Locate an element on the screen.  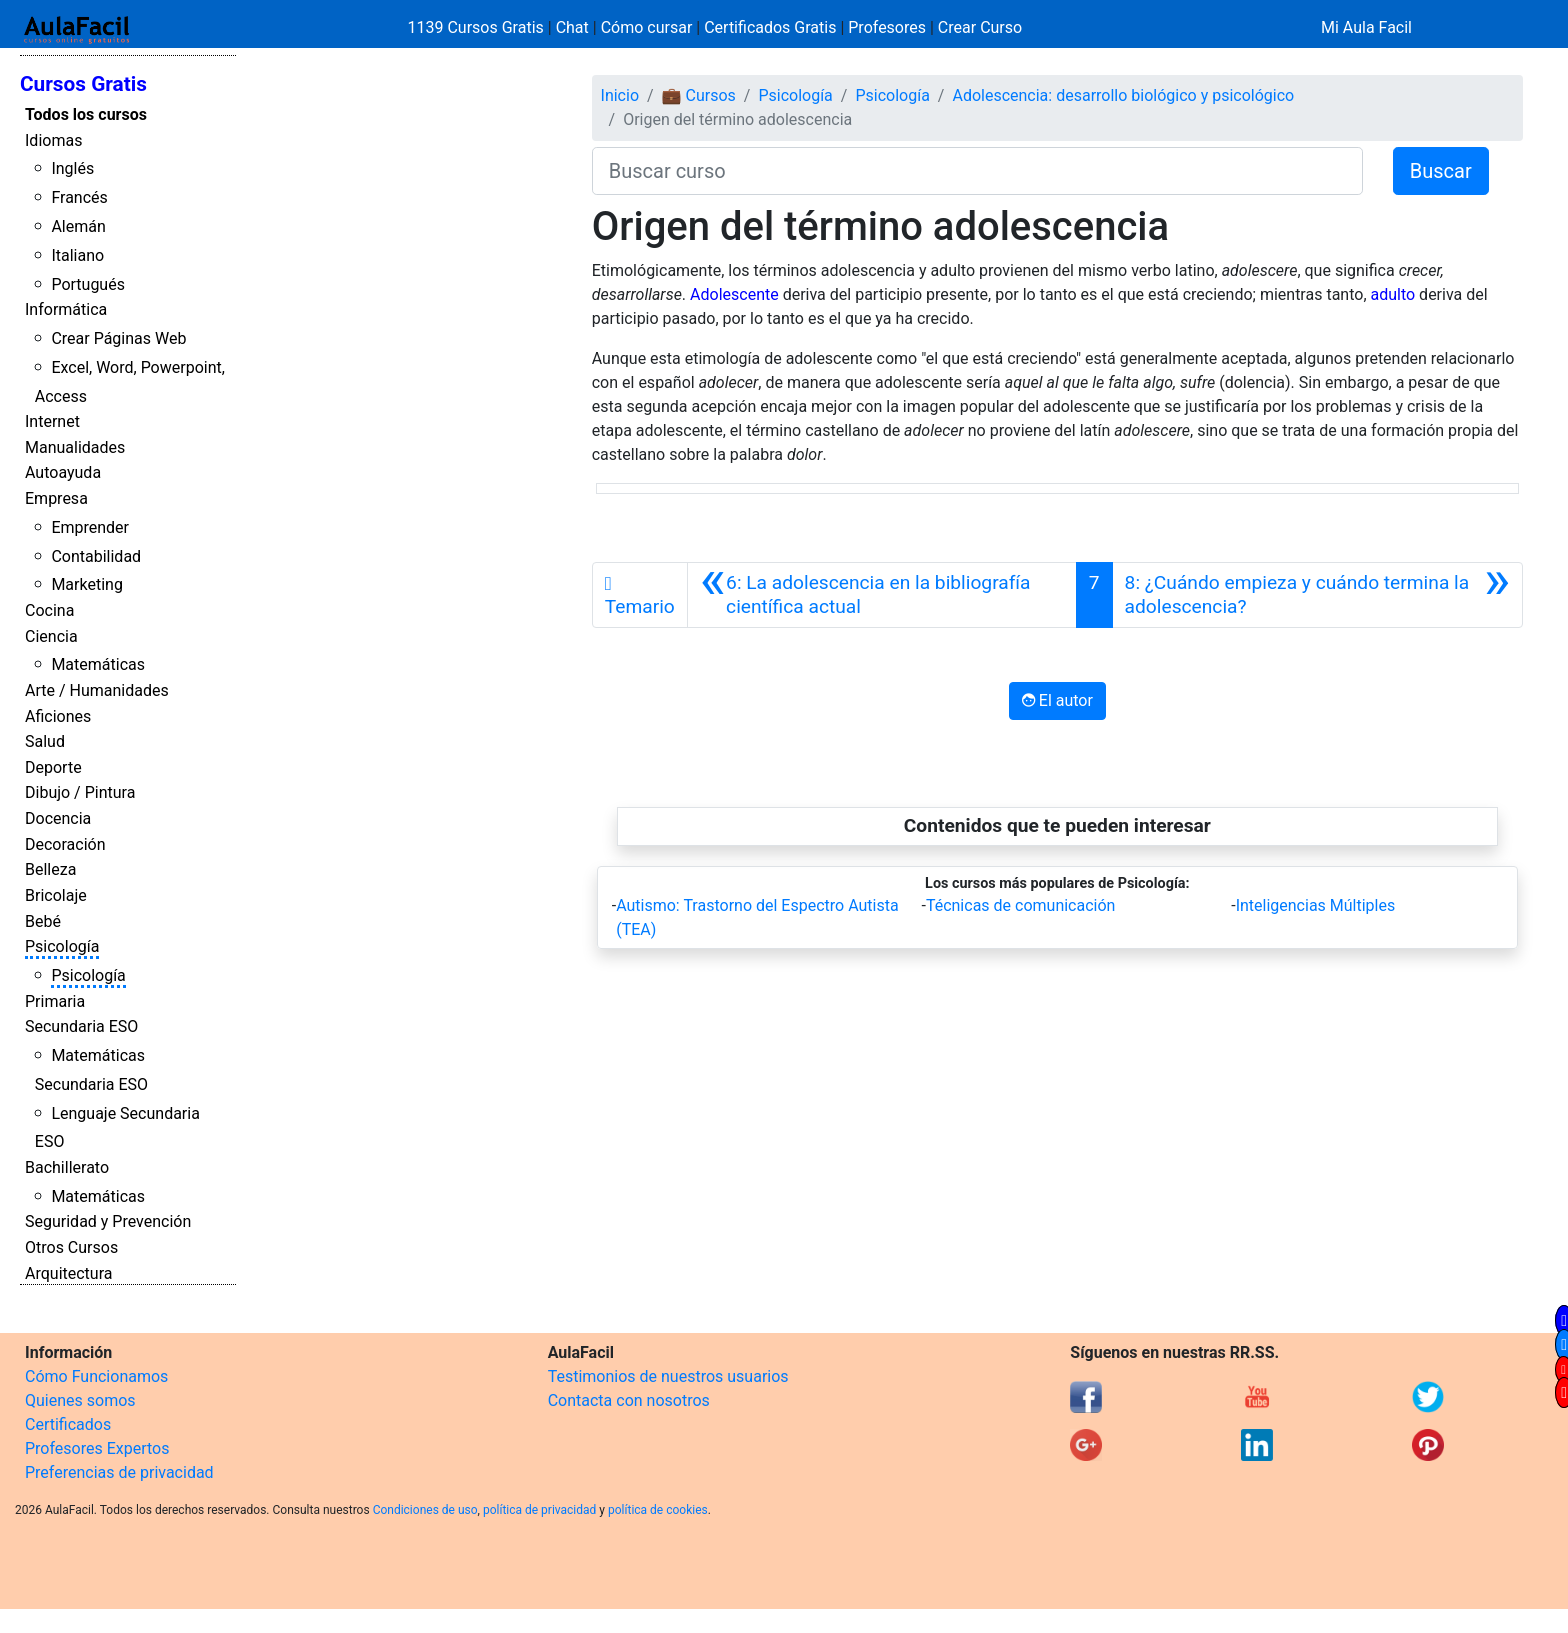
Arte / Humanidades is located at coordinates (97, 690).